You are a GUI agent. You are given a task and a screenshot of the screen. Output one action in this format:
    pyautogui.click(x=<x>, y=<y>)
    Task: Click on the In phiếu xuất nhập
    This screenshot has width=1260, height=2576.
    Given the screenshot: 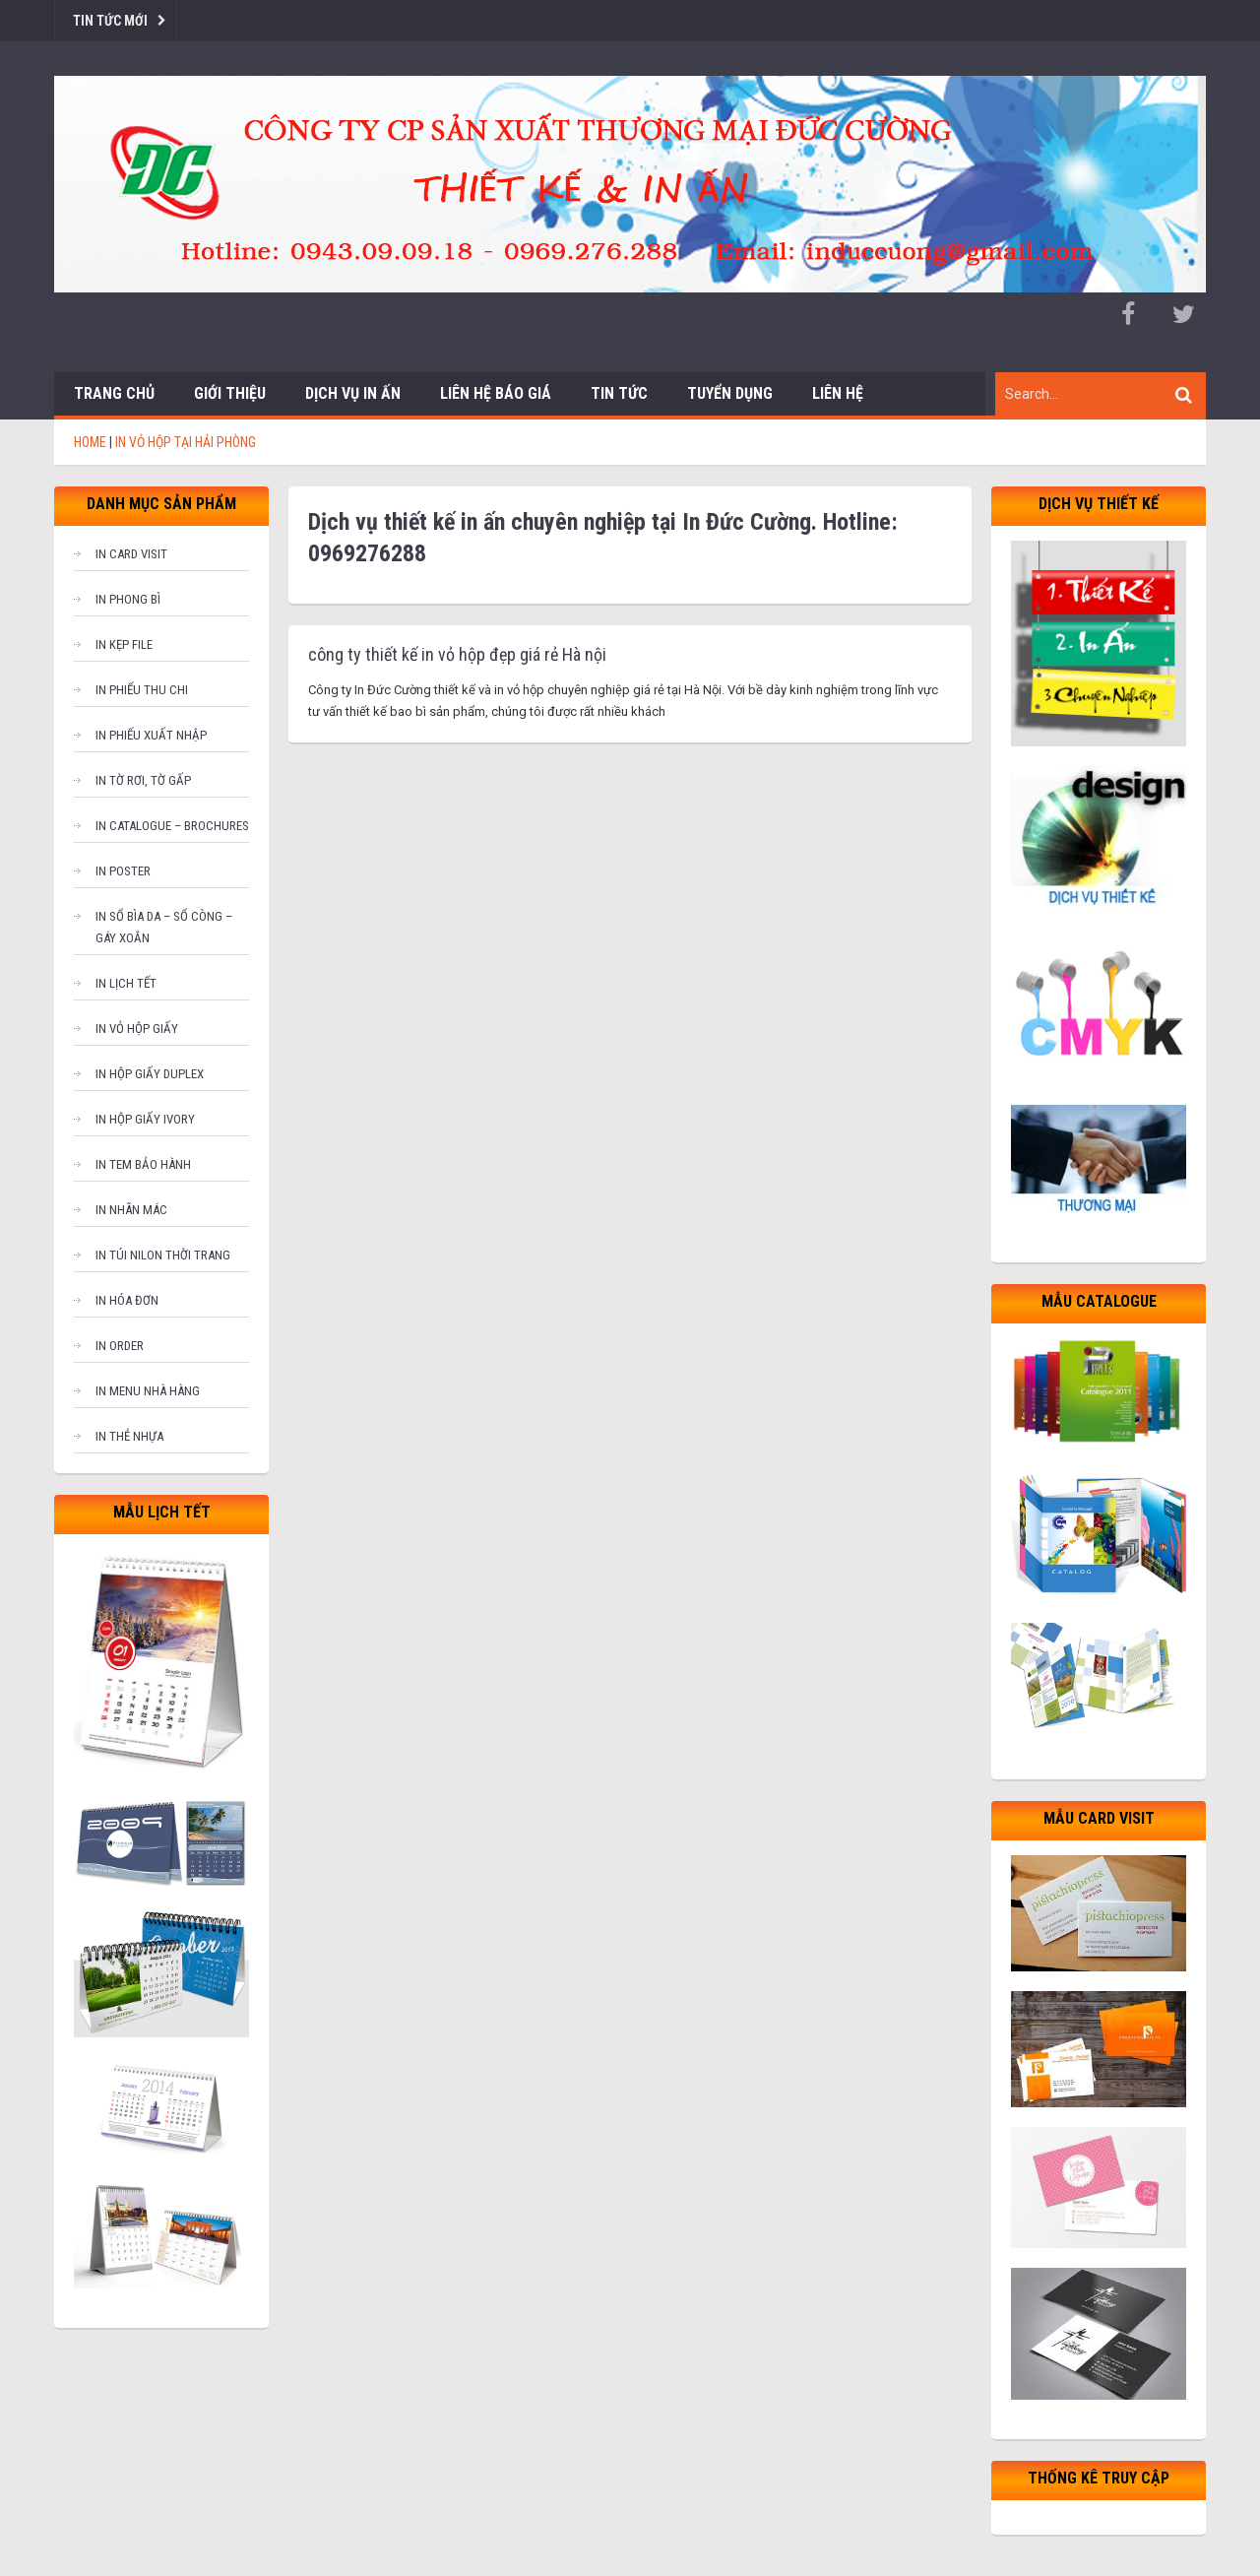 What is the action you would take?
    pyautogui.click(x=151, y=735)
    